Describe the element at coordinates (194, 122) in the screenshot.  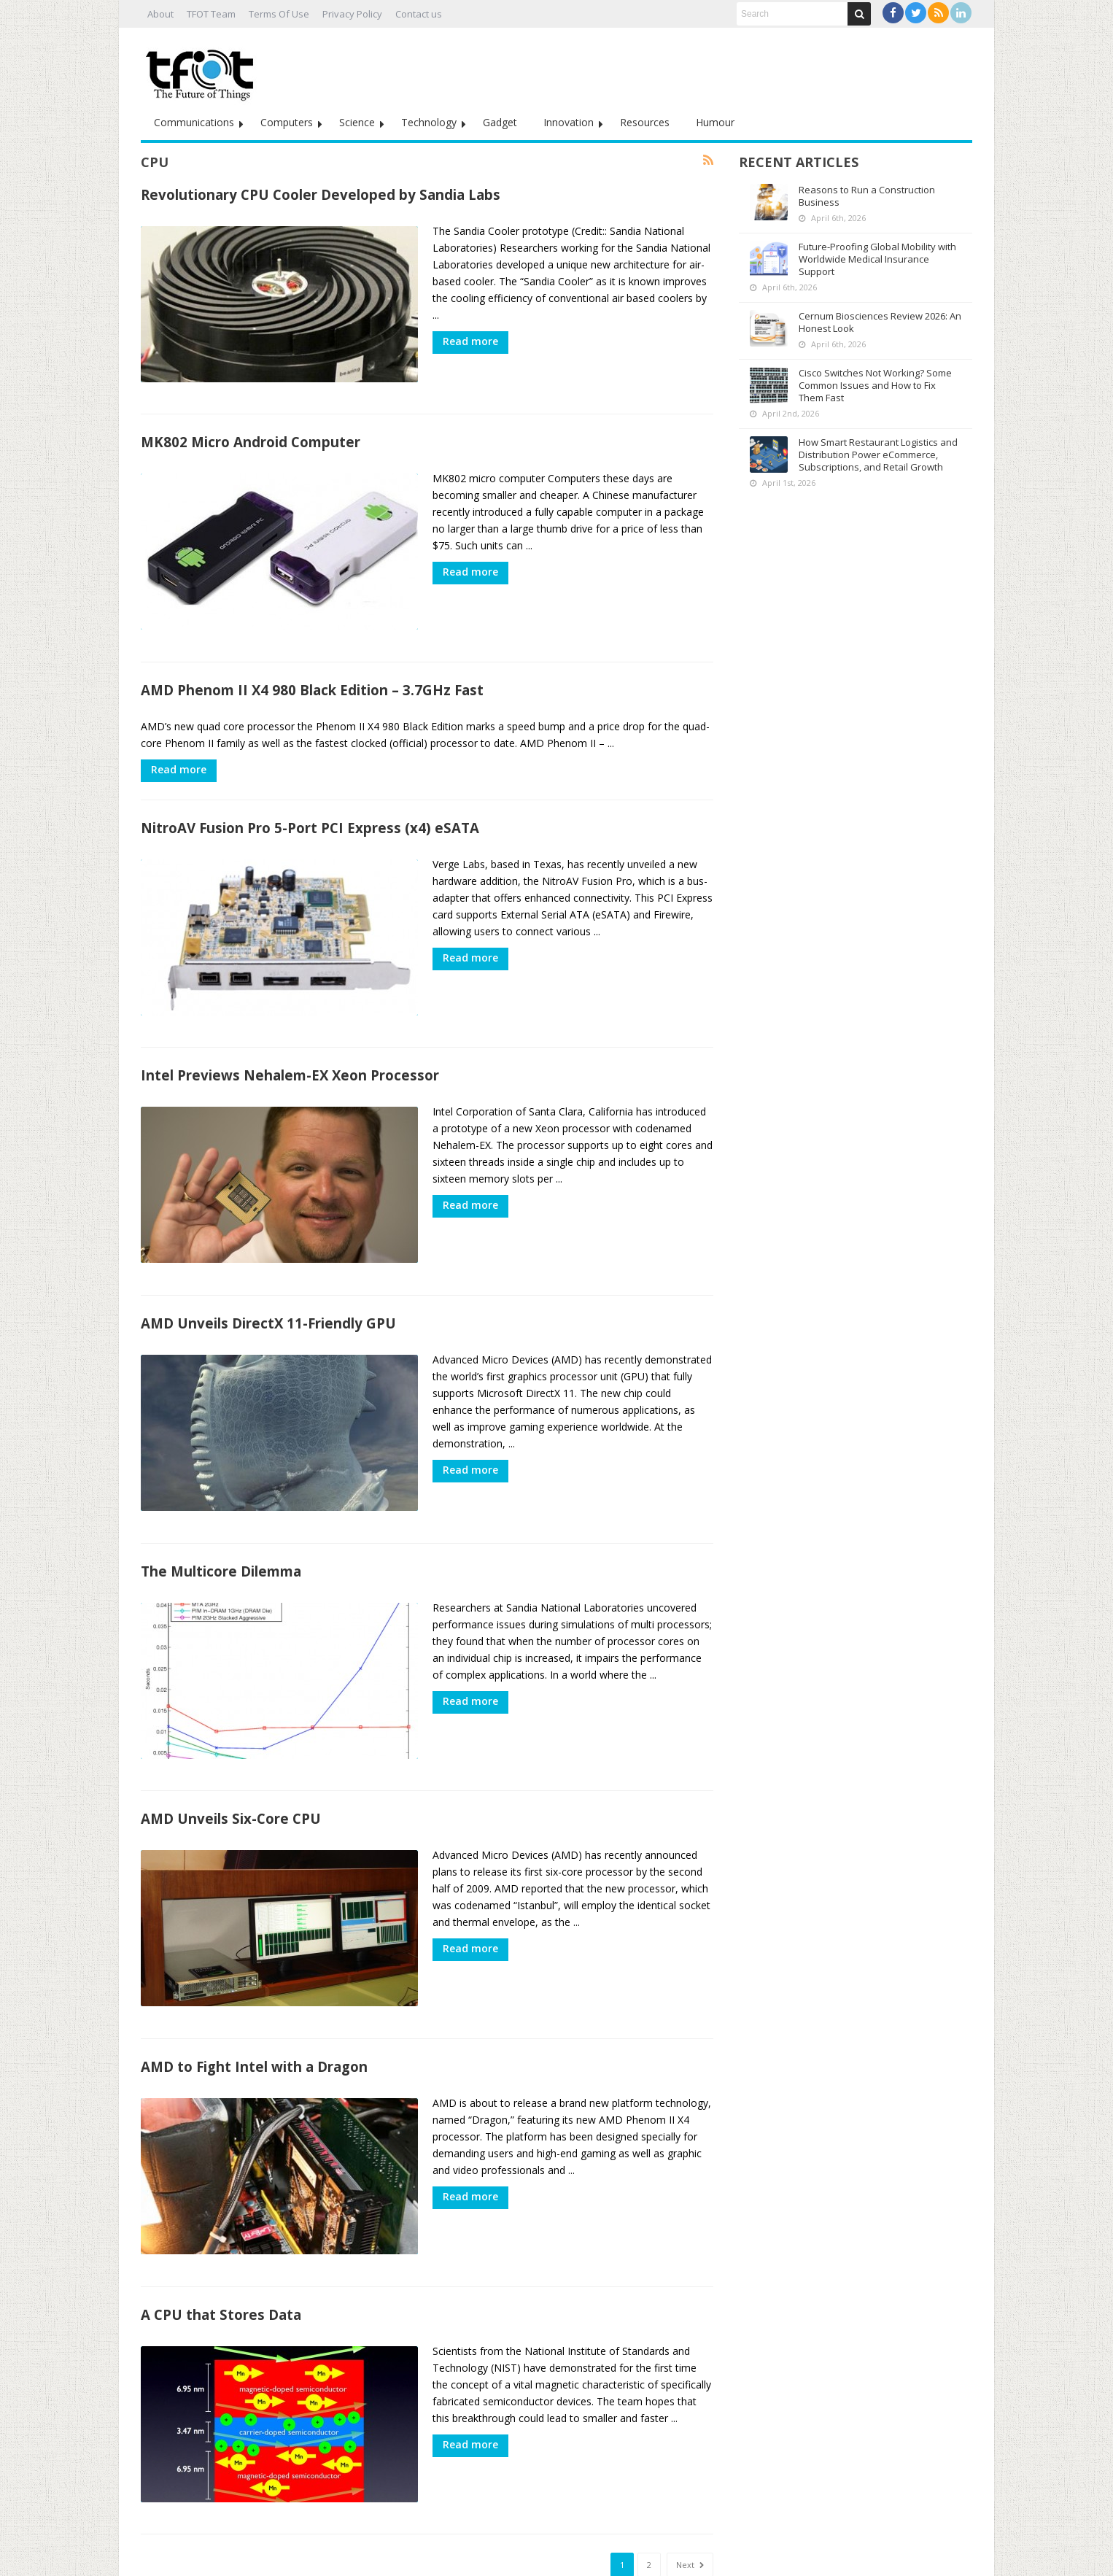
I see `Communications` at that location.